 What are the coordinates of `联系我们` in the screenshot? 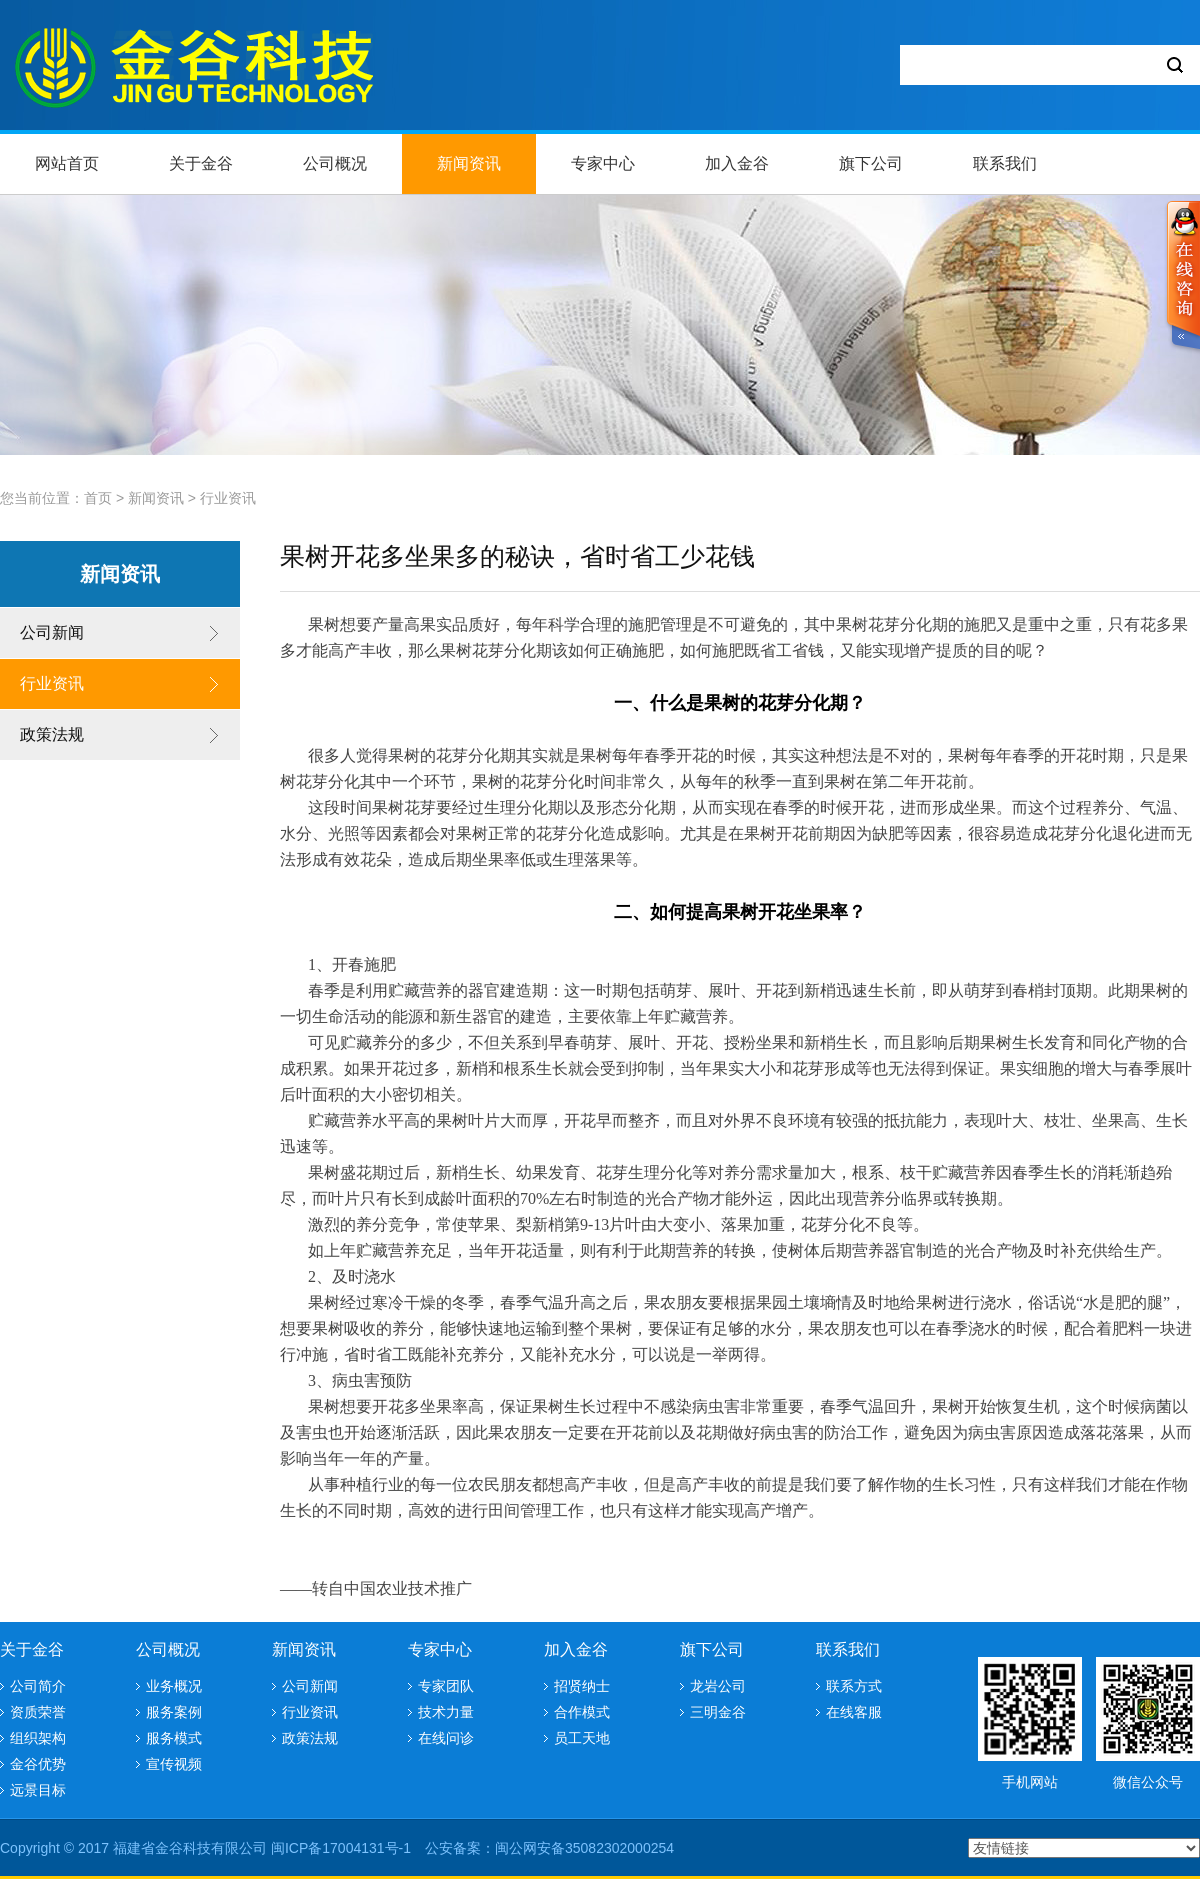 It's located at (1005, 163).